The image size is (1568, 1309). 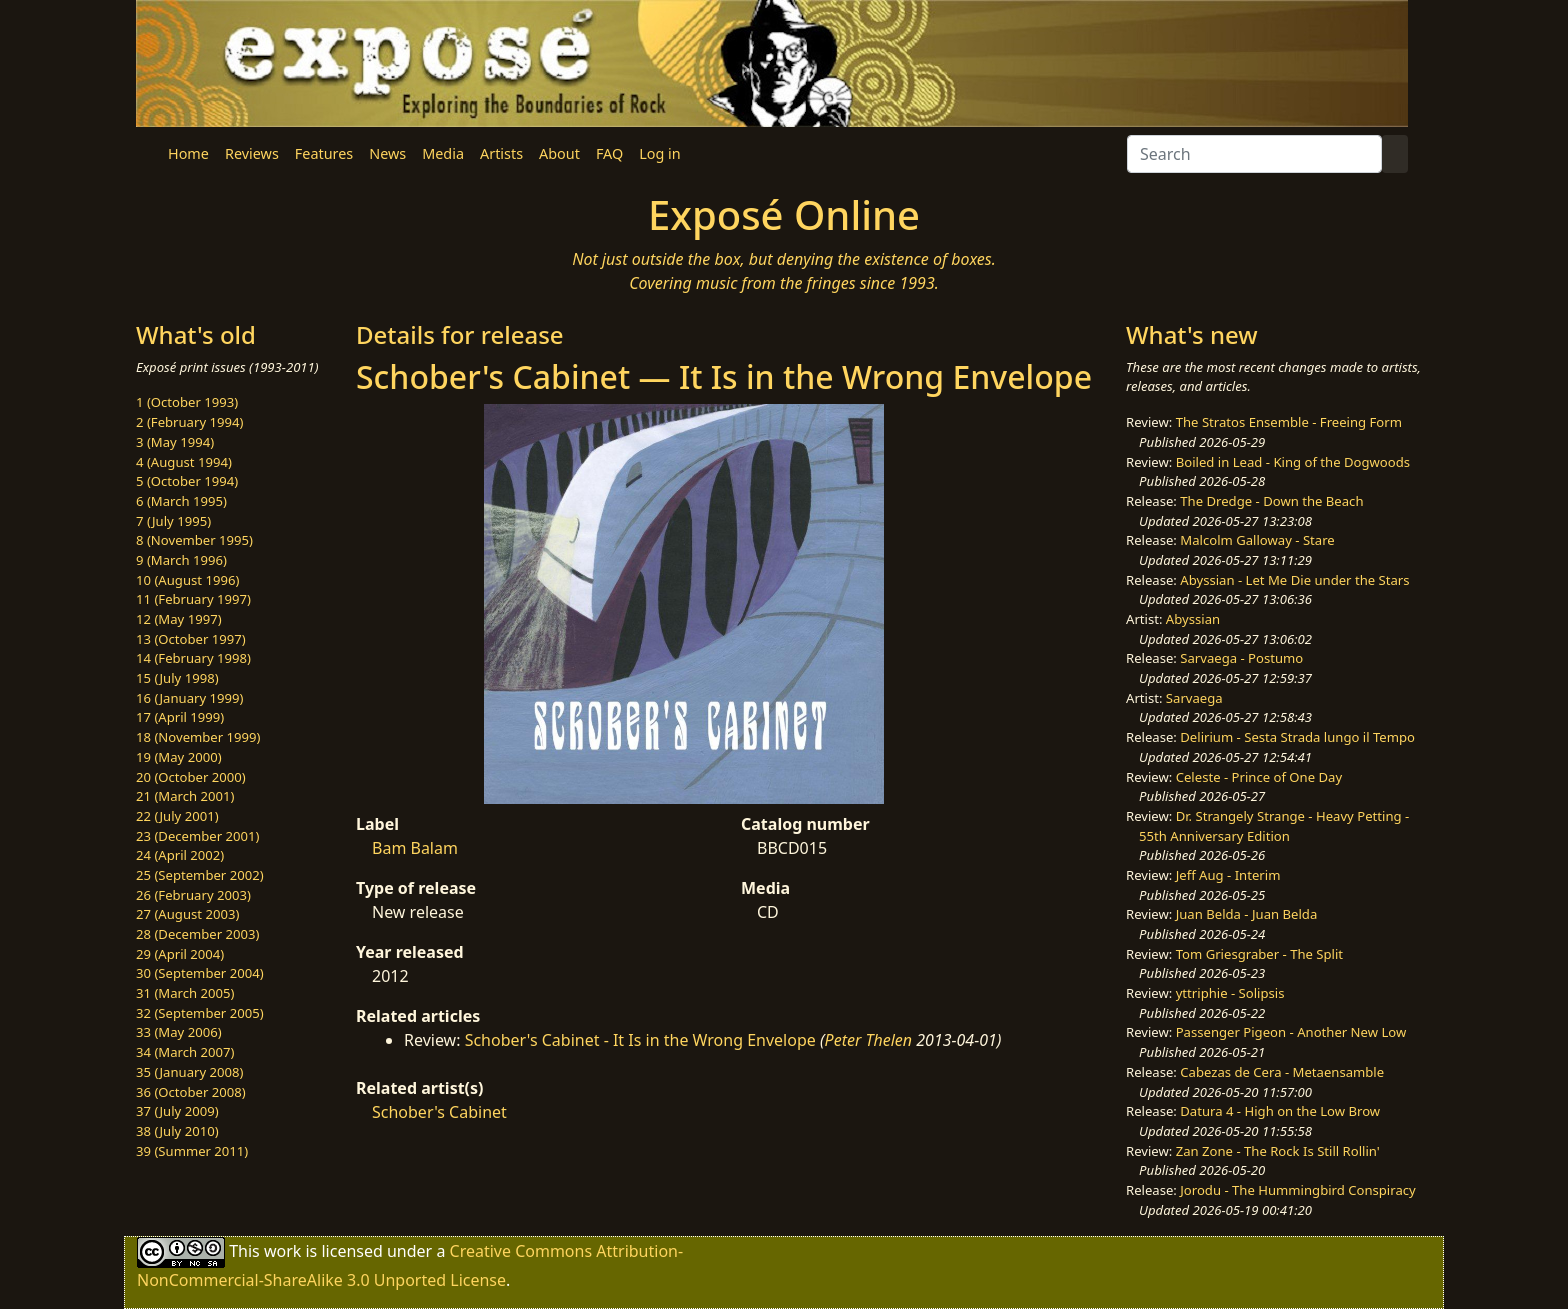 I want to click on yttriphie - Solipsis, so click(x=1230, y=993).